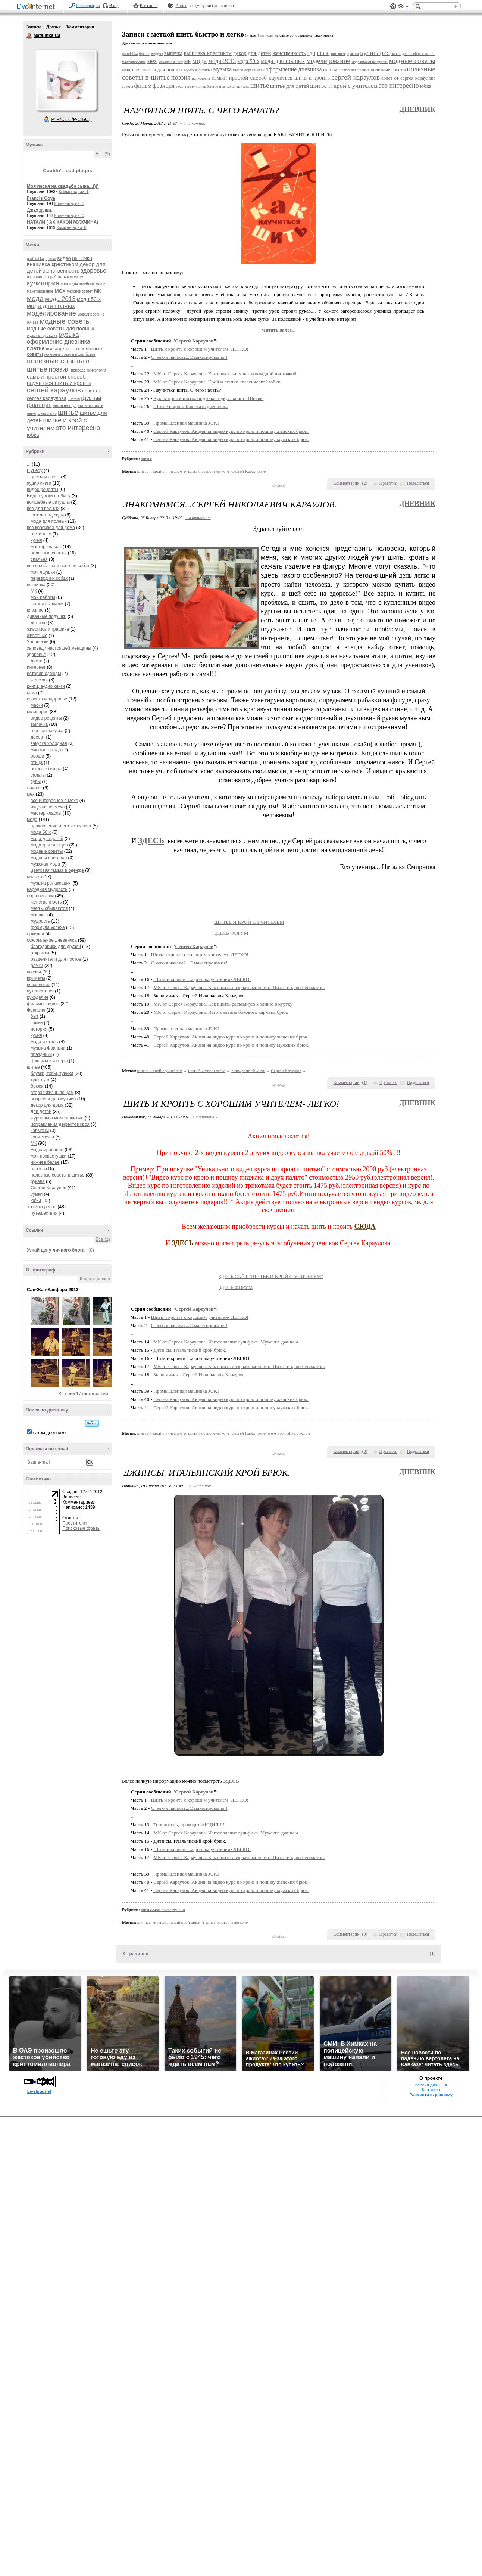 This screenshot has width=482, height=2576. I want to click on история одежды, so click(44, 673).